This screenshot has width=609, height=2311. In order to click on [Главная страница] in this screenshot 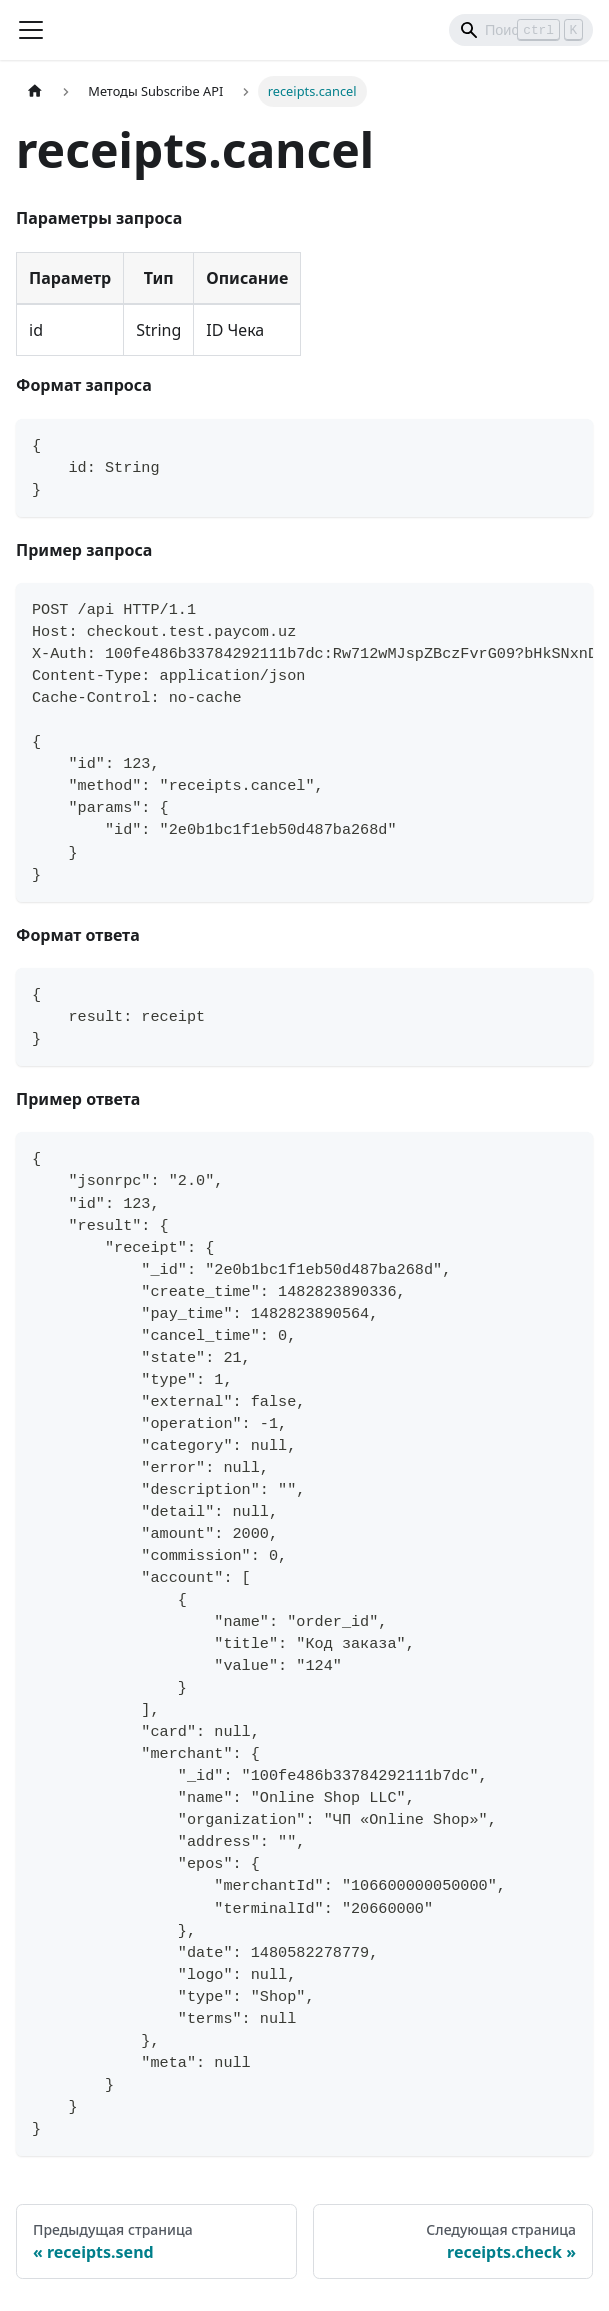, I will do `click(35, 91)`.